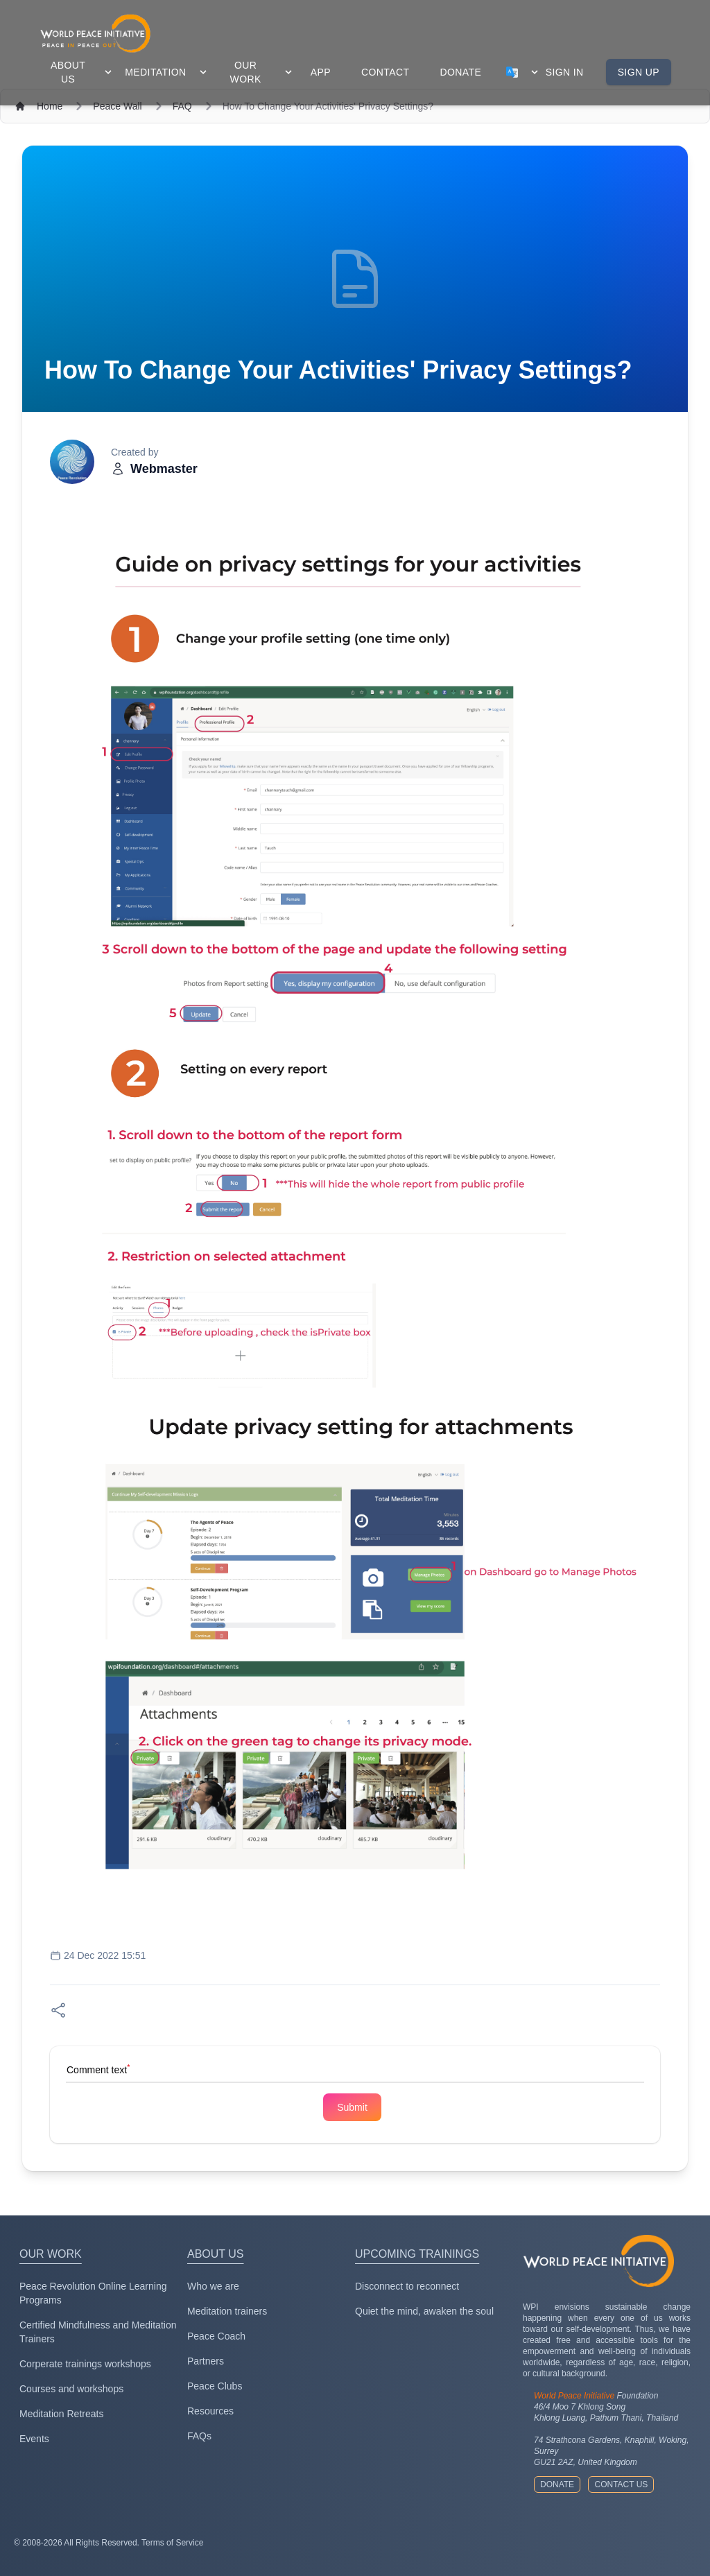 The image size is (710, 2576). What do you see at coordinates (557, 2484) in the screenshot?
I see `Donate` at bounding box center [557, 2484].